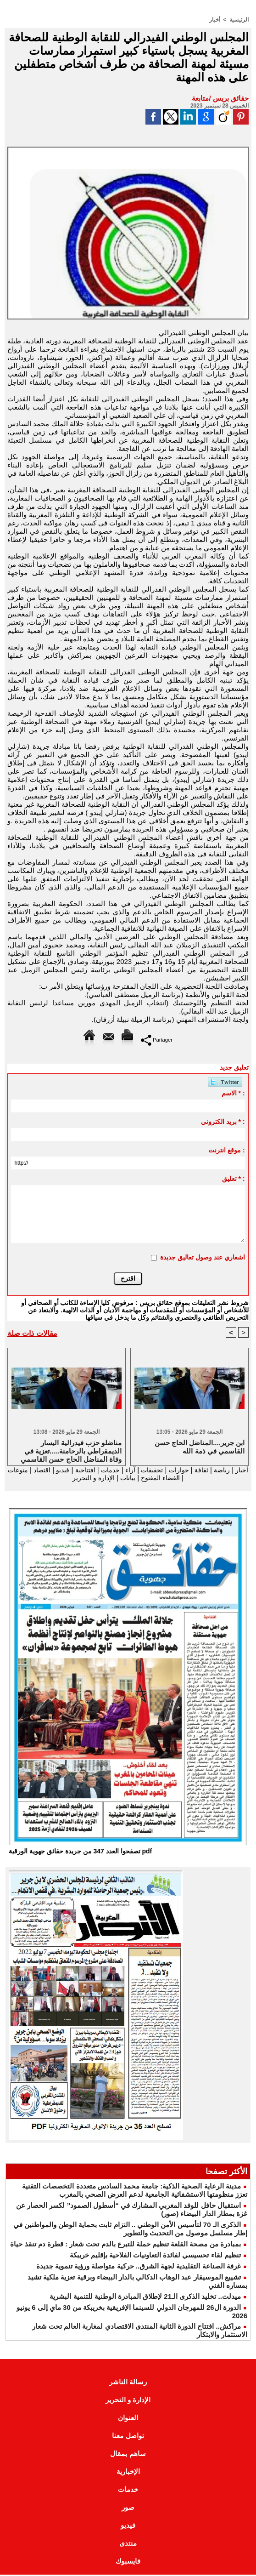 Image resolution: width=256 pixels, height=2576 pixels. What do you see at coordinates (194, 1470) in the screenshot?
I see `ثقافة` at bounding box center [194, 1470].